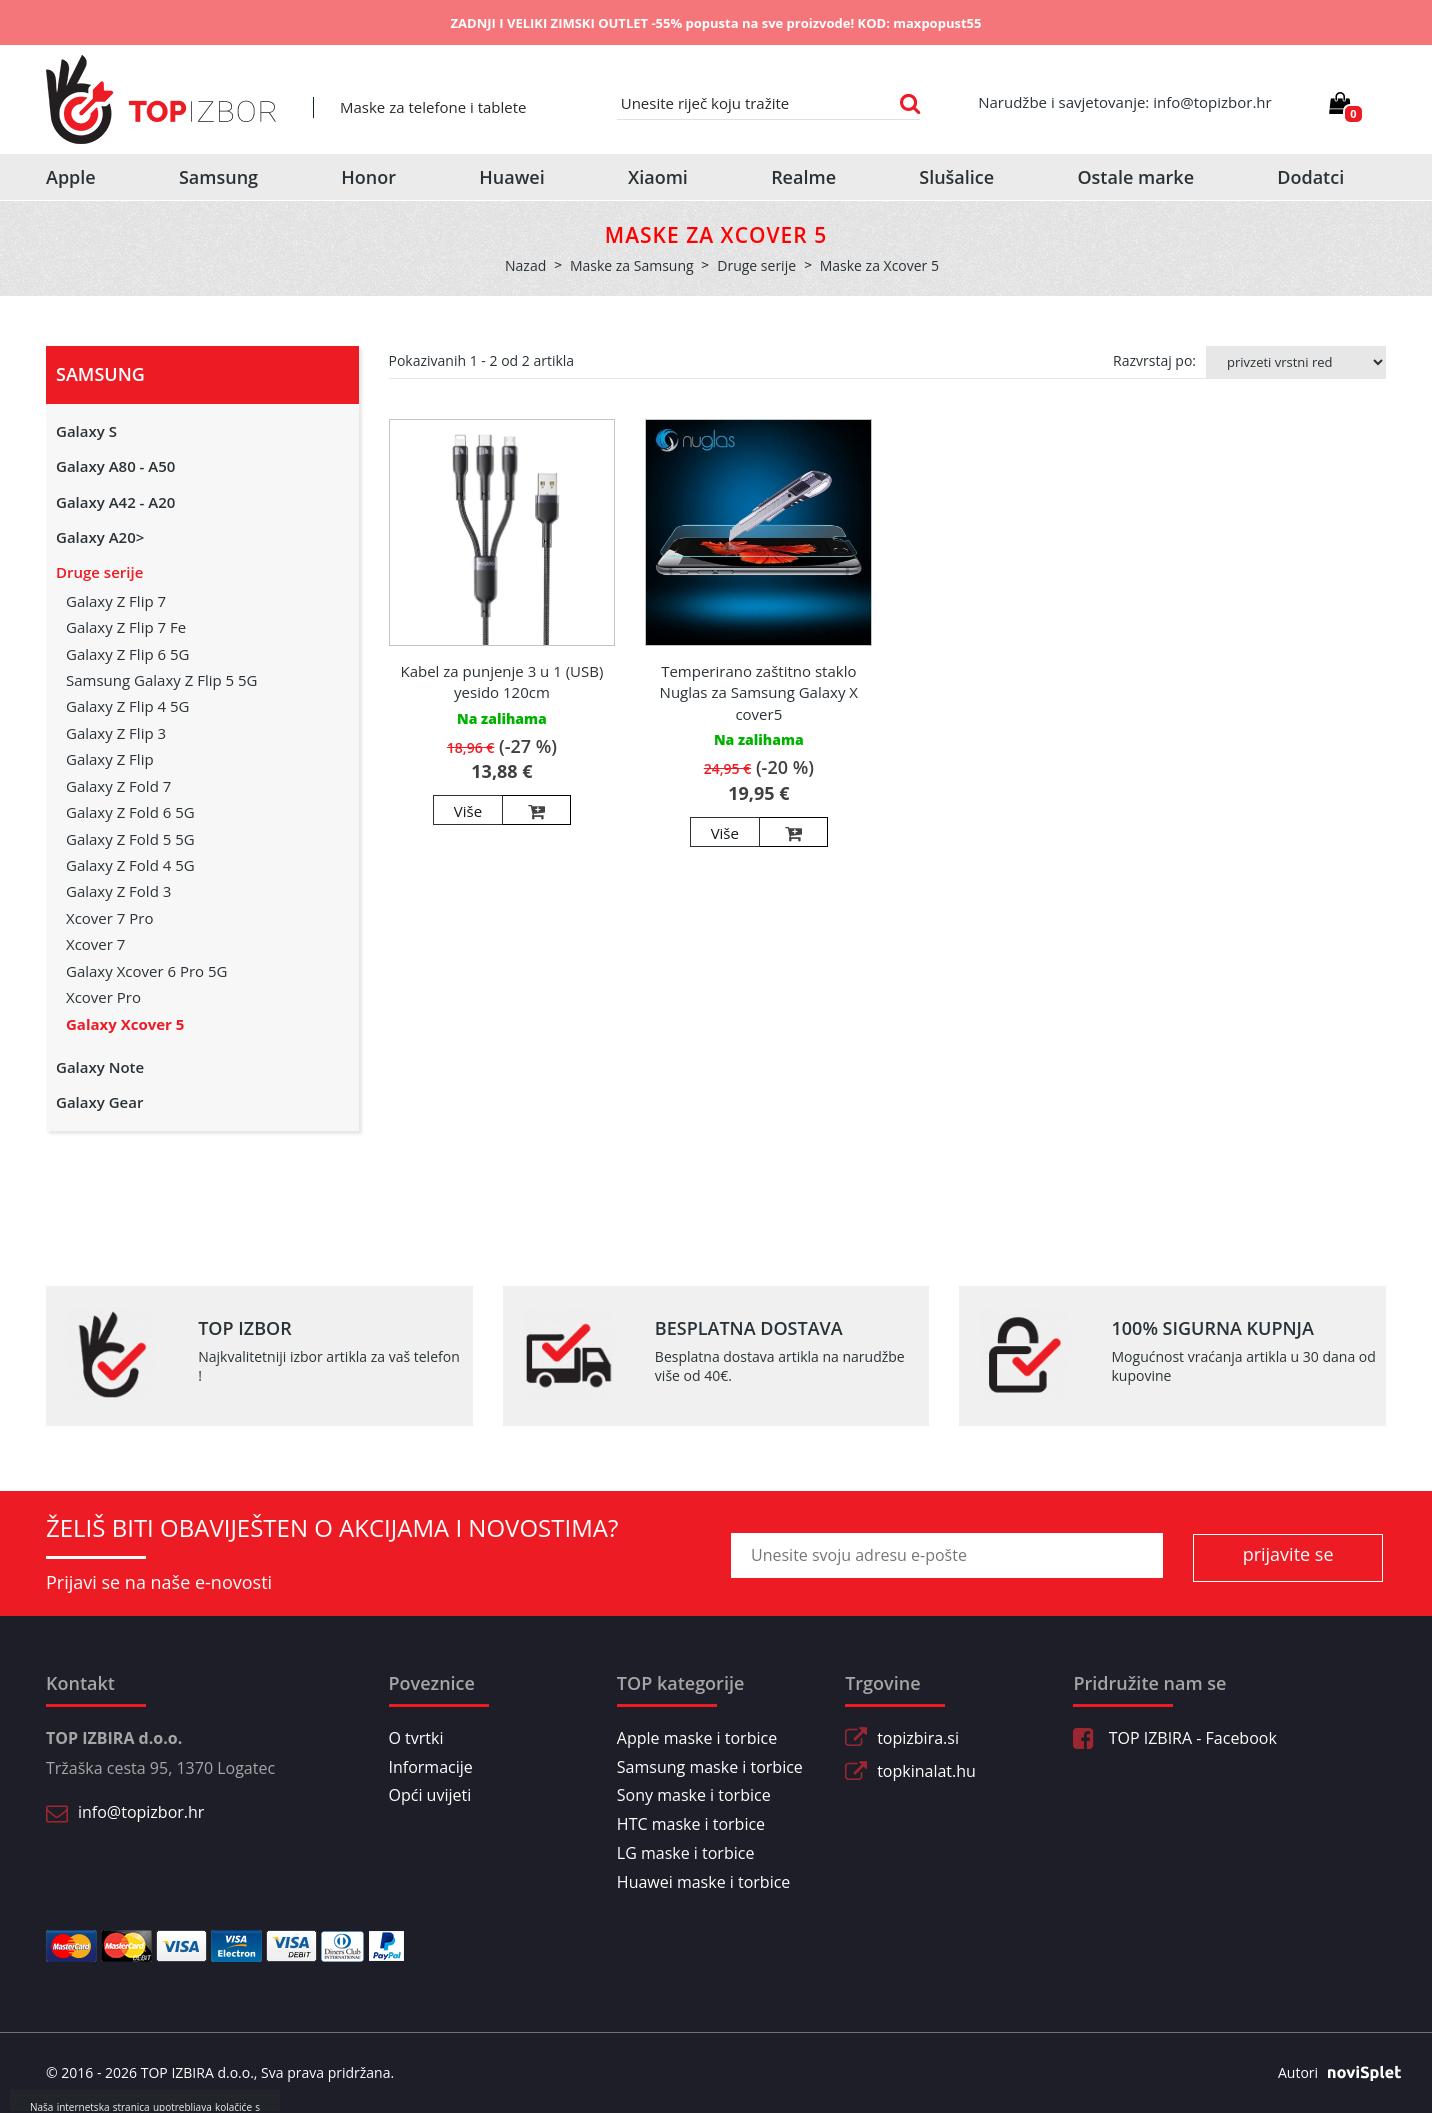  I want to click on Xcover 7, so click(95, 944).